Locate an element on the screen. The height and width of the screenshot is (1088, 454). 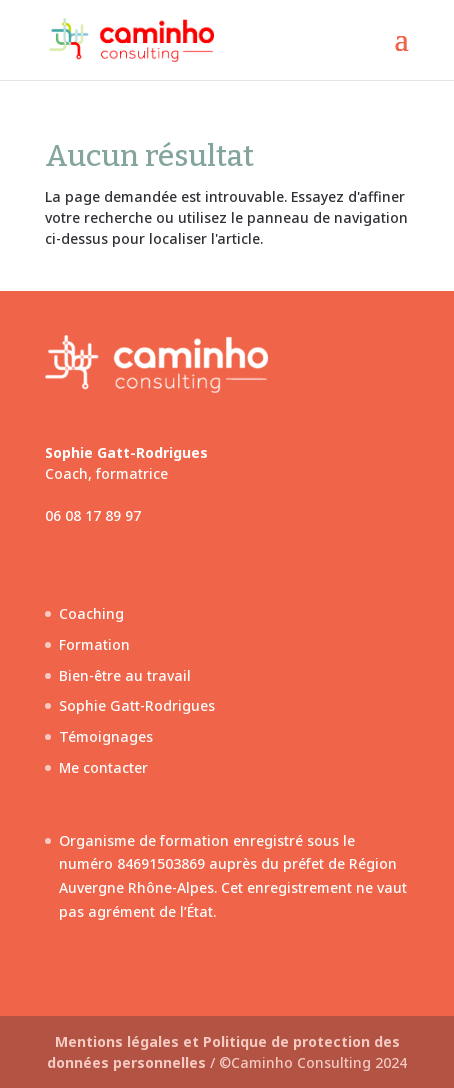
Témoignages is located at coordinates (106, 736).